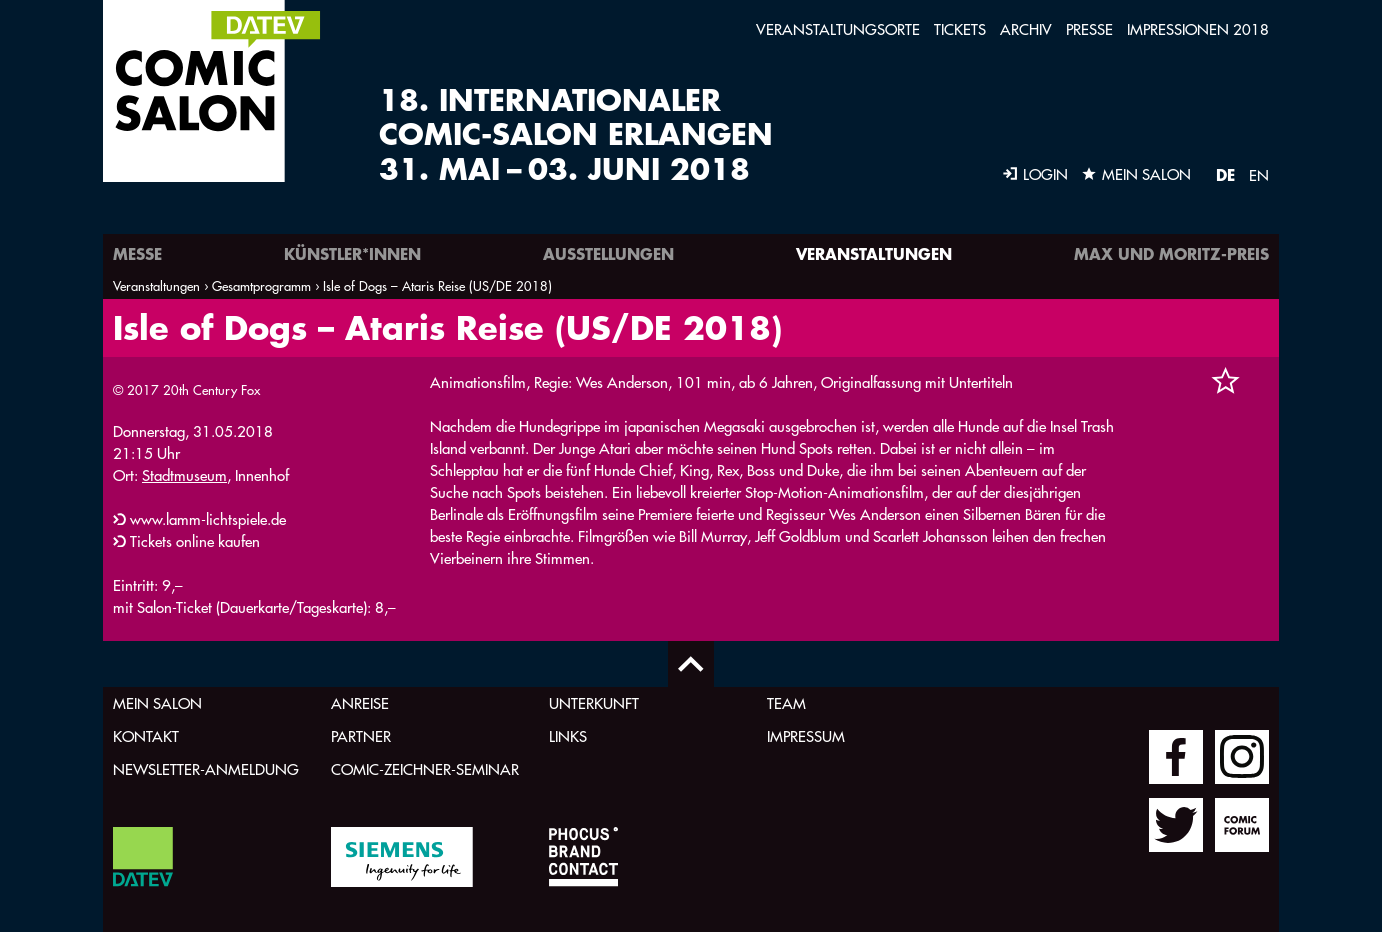  Describe the element at coordinates (195, 541) in the screenshot. I see `Tickets online kaufen` at that location.